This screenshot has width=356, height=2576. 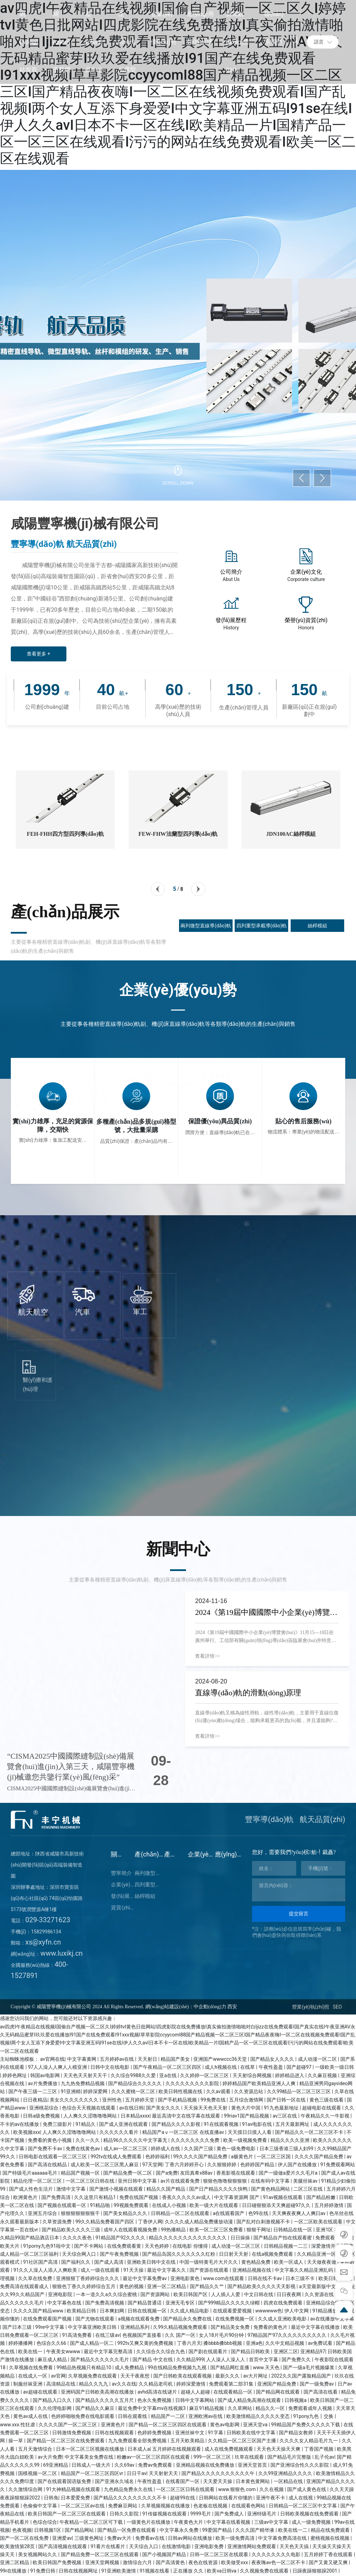 What do you see at coordinates (168, 2075) in the screenshot?
I see `亚a在线` at bounding box center [168, 2075].